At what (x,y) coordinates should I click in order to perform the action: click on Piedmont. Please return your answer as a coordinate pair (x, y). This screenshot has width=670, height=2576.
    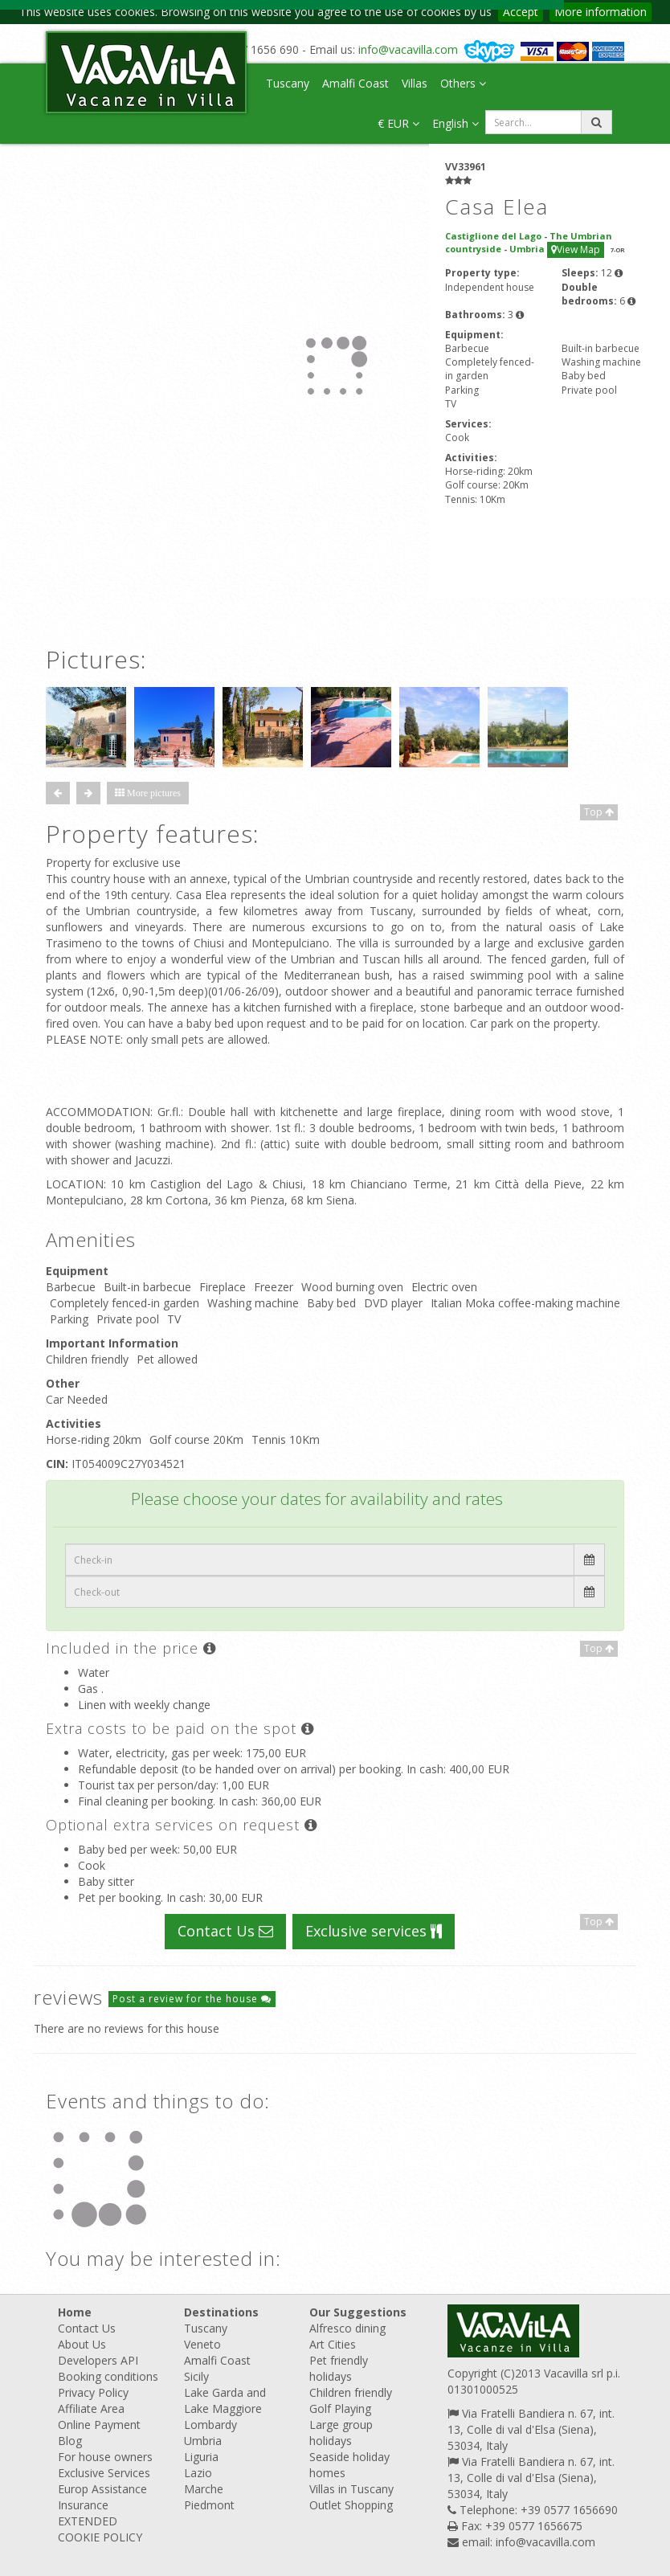
    Looking at the image, I should click on (209, 2505).